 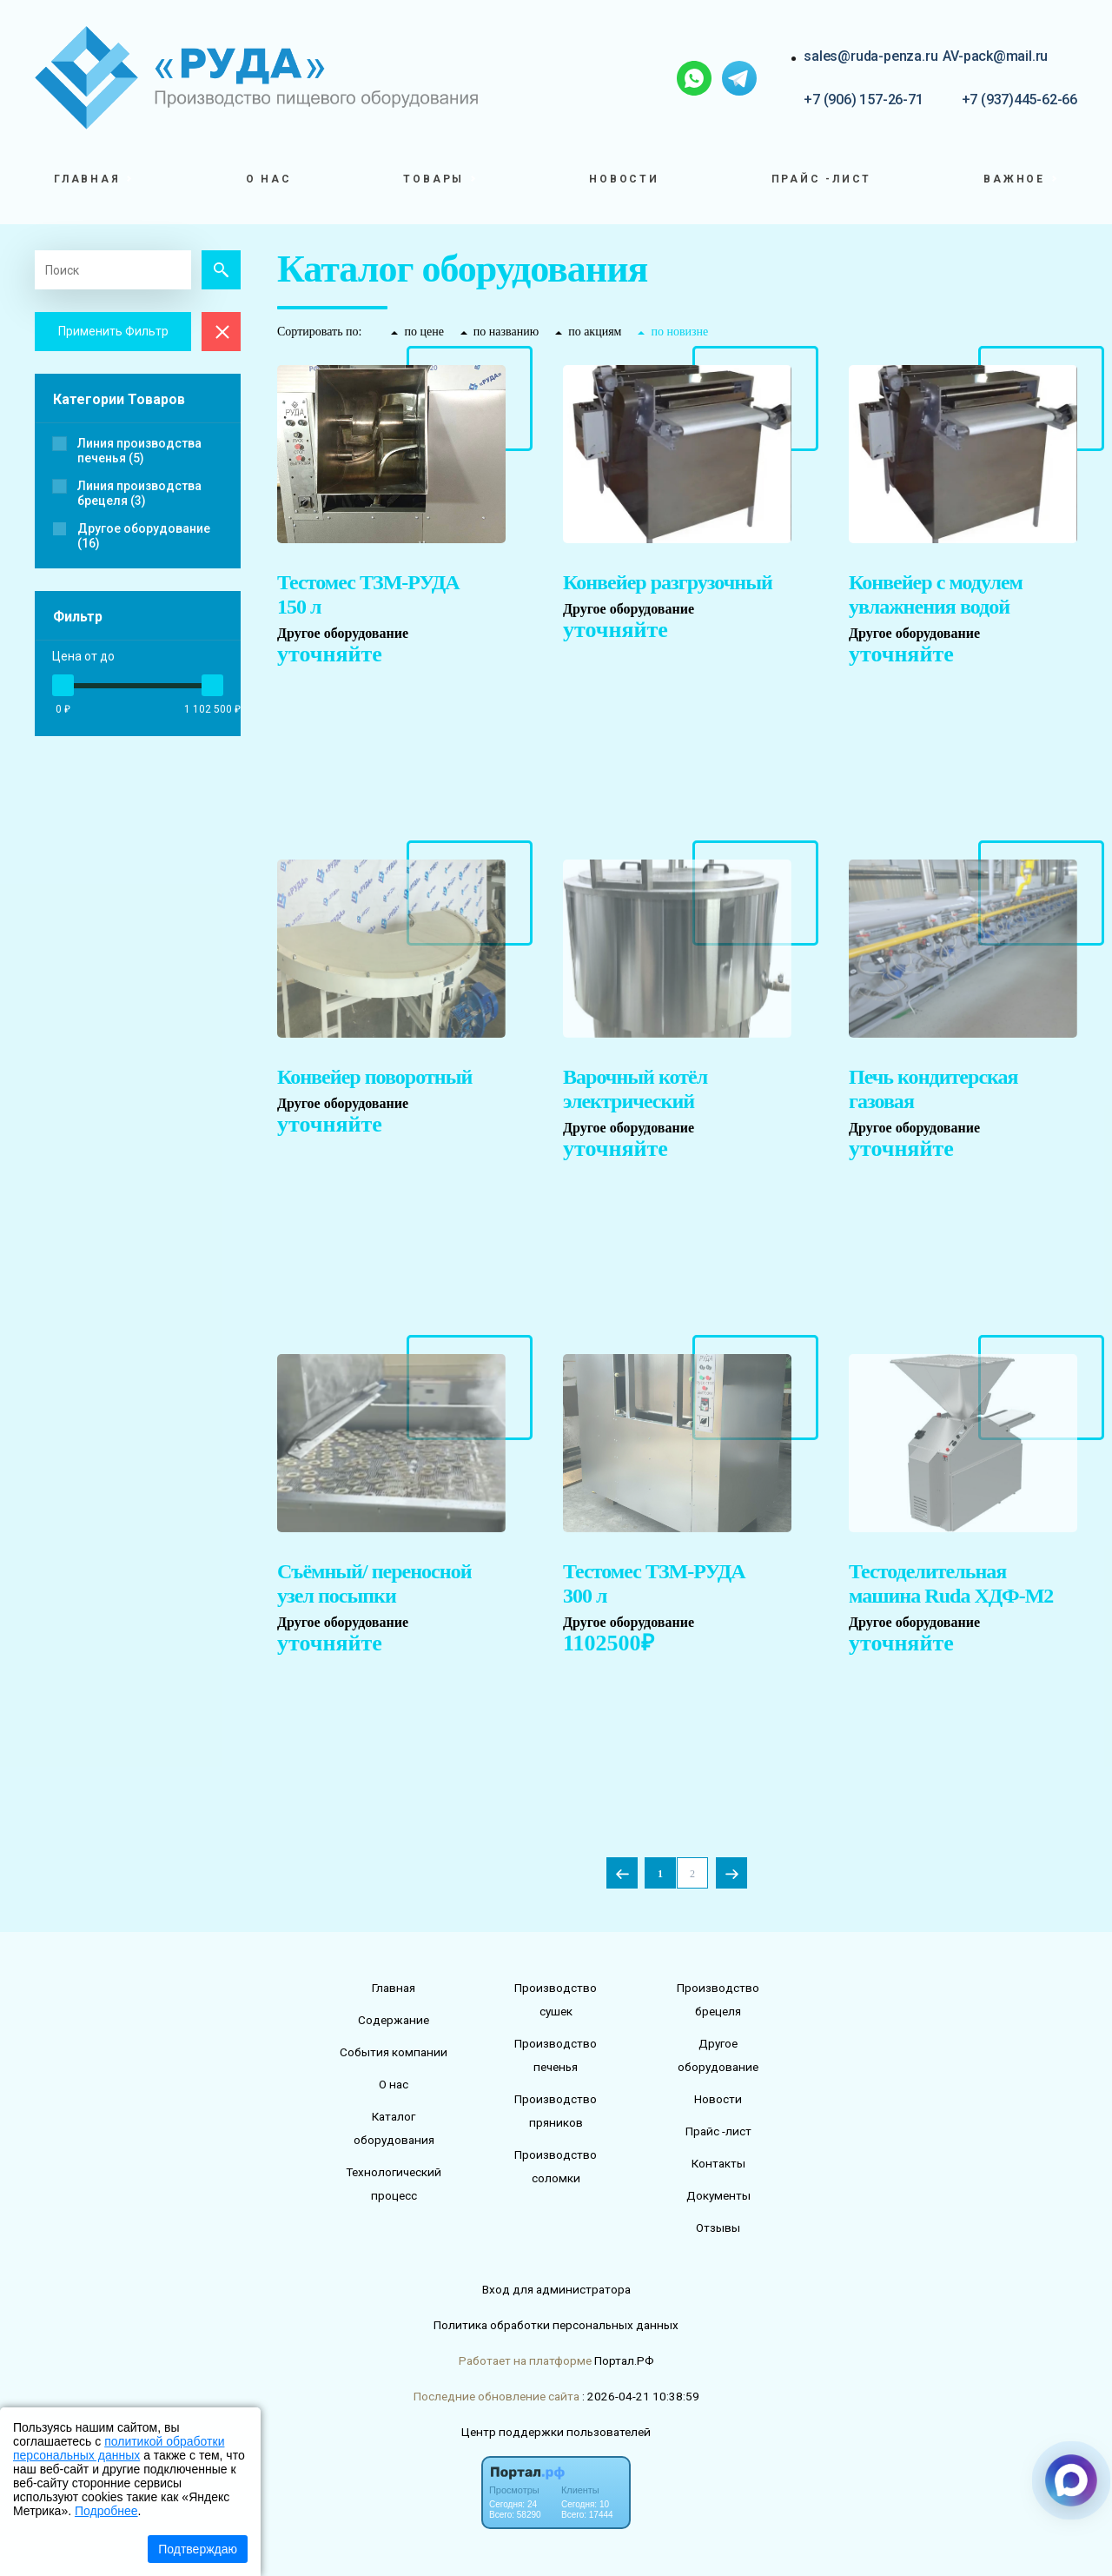 What do you see at coordinates (718, 2195) in the screenshot?
I see `Документы` at bounding box center [718, 2195].